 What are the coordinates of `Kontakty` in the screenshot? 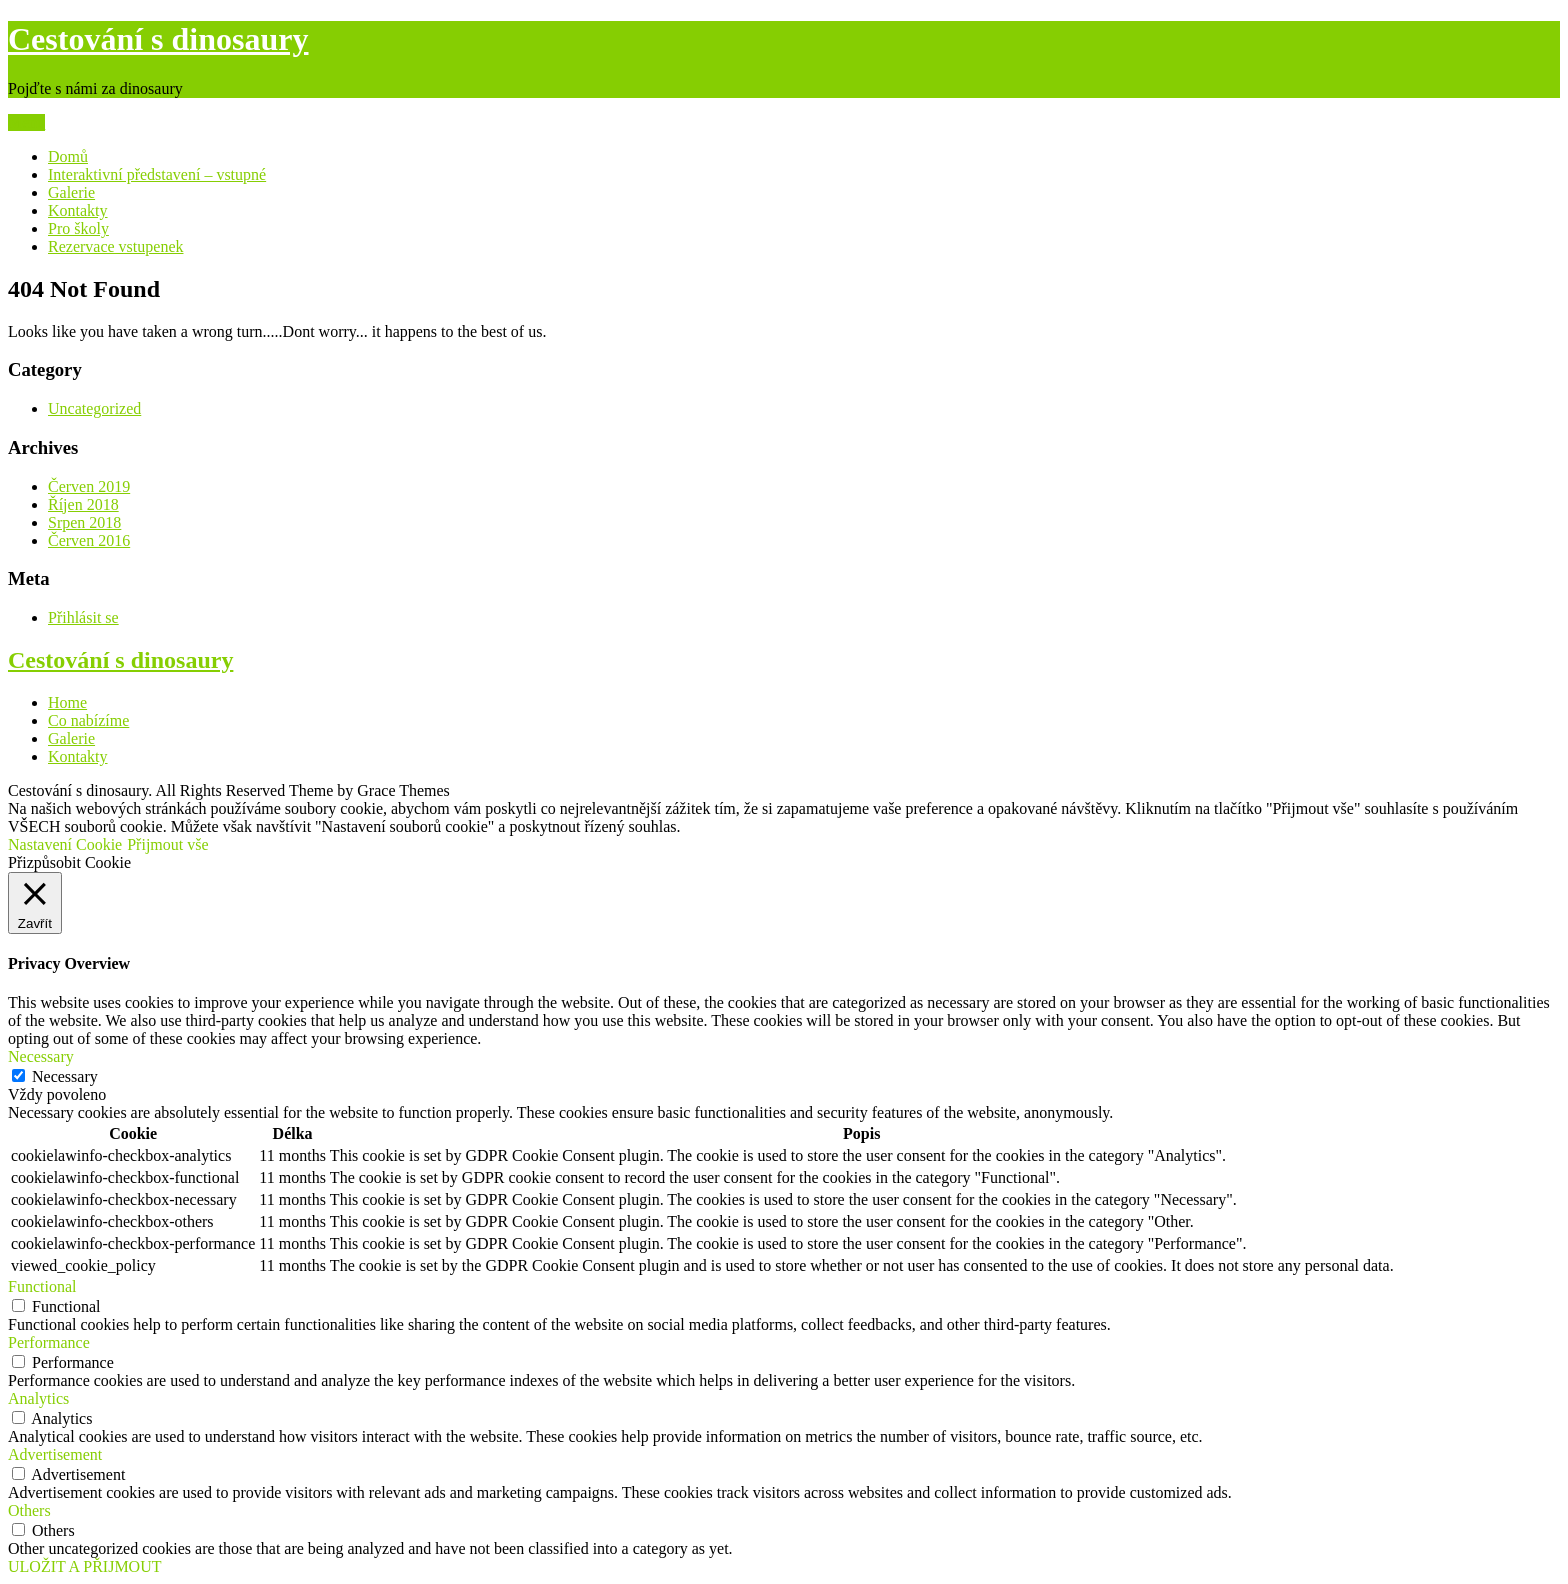 It's located at (78, 210).